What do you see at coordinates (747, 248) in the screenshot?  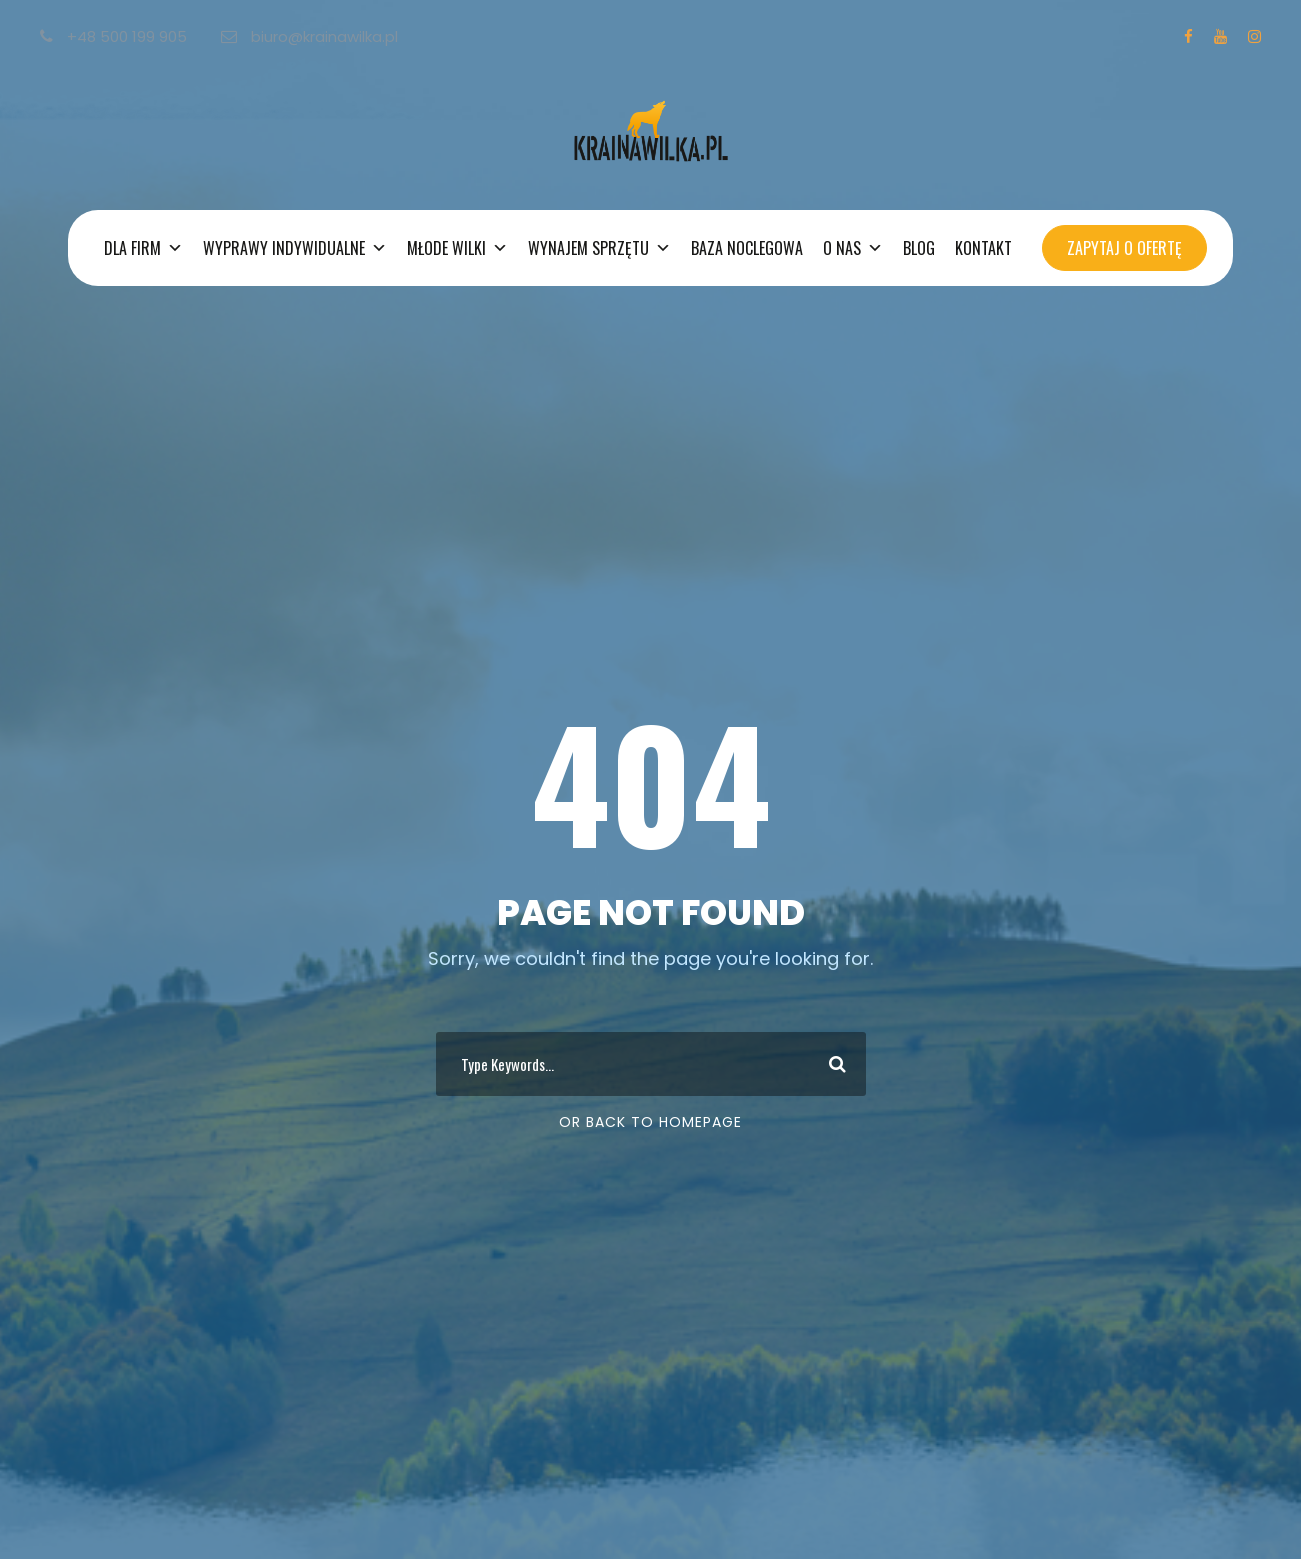 I see `BAZA NOCLEGOWA` at bounding box center [747, 248].